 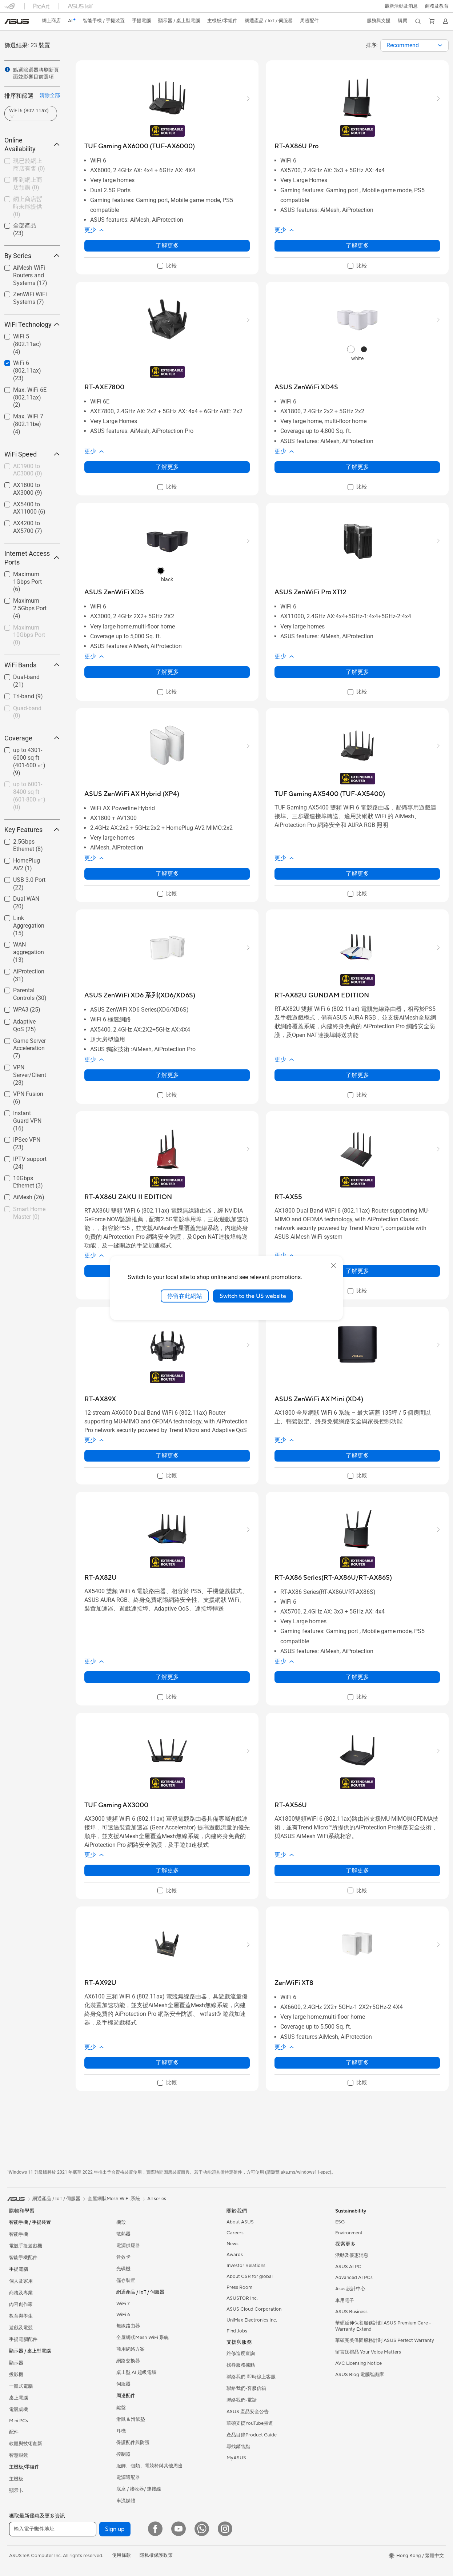 What do you see at coordinates (251, 2320) in the screenshot?
I see `UniMax Electronics Inc.` at bounding box center [251, 2320].